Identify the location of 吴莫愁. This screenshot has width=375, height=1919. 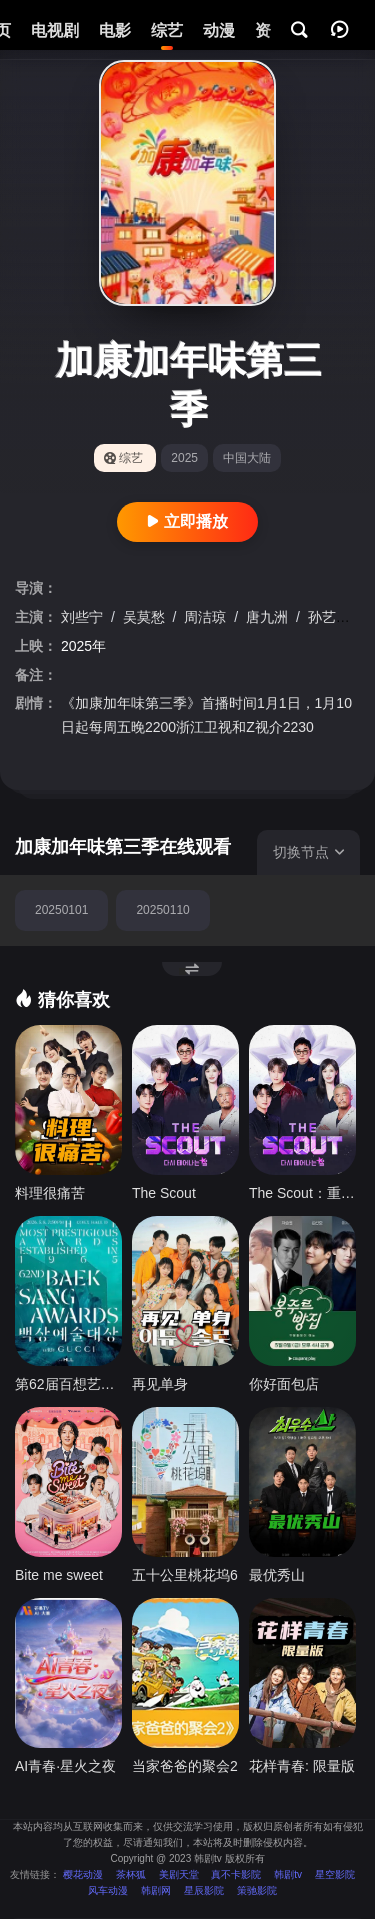
(146, 617).